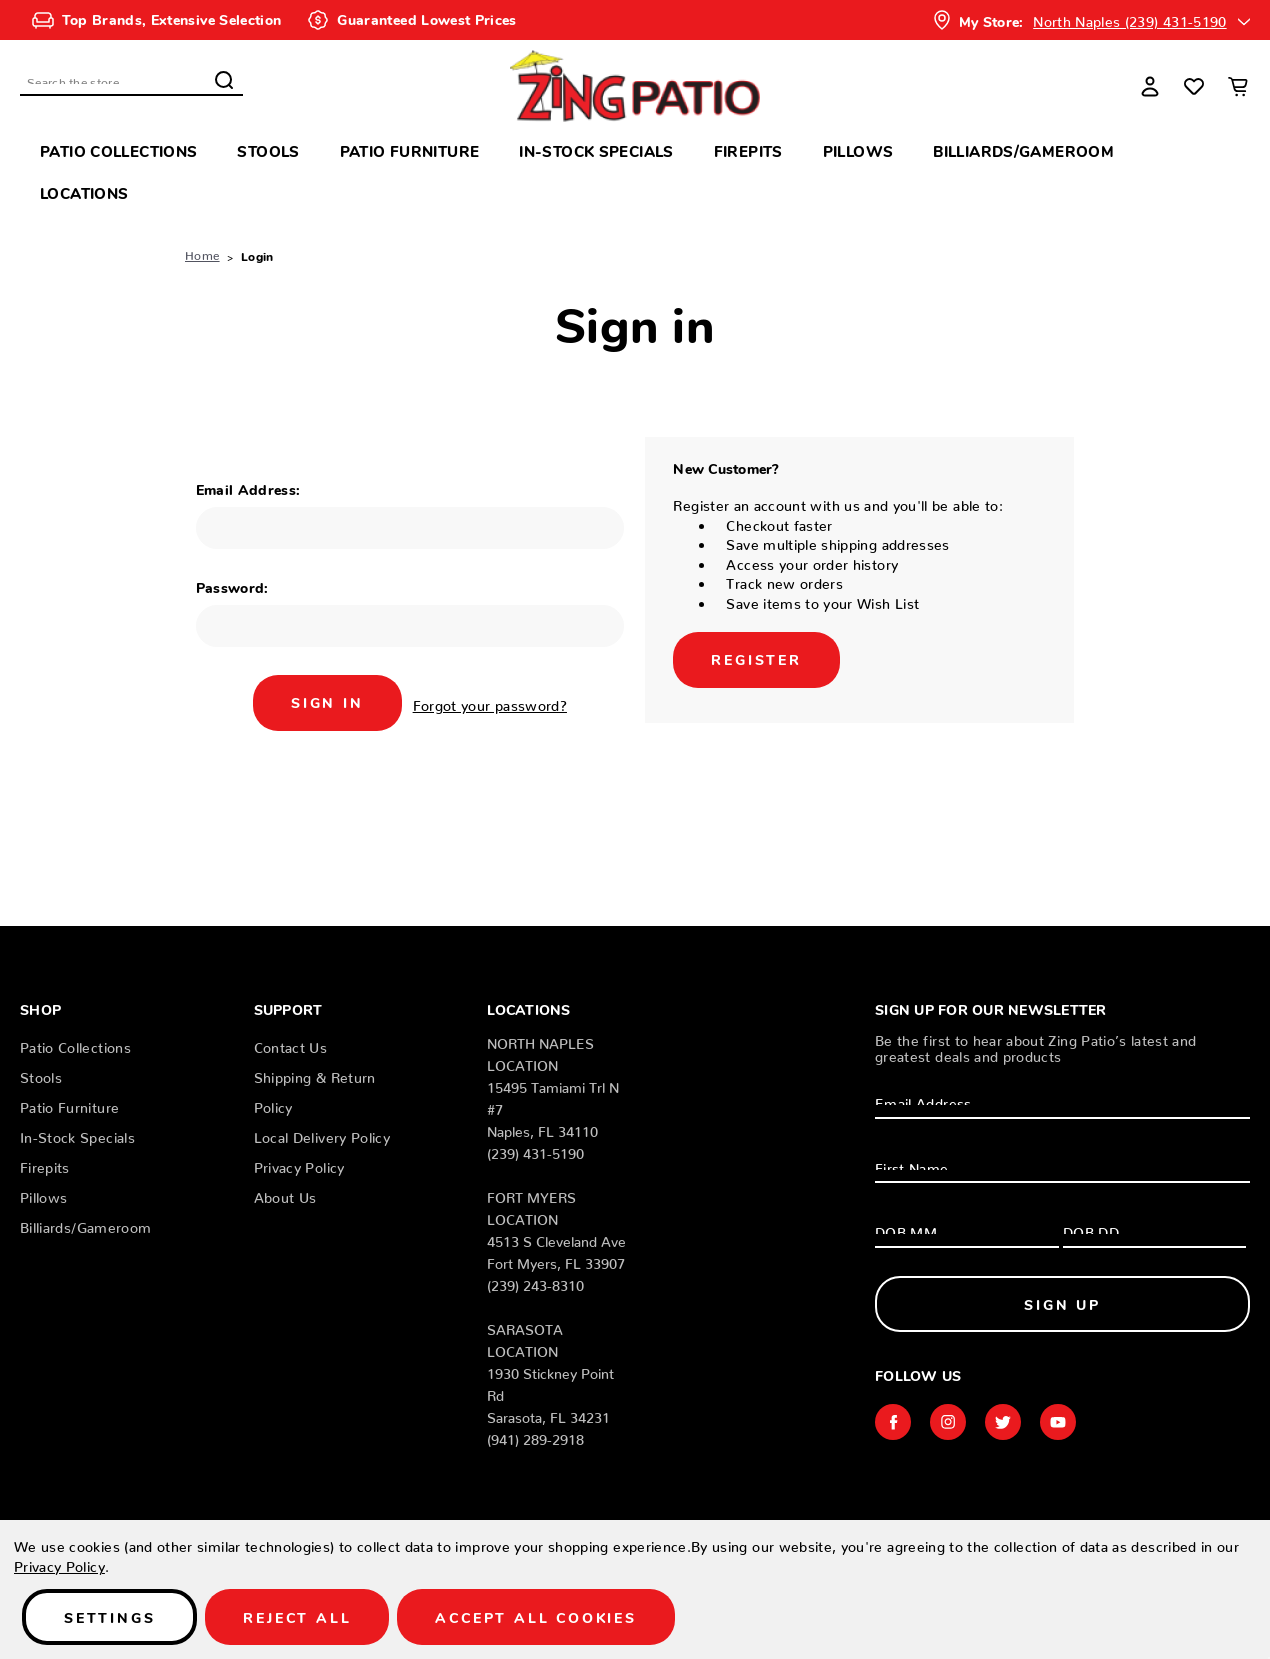 The height and width of the screenshot is (1659, 1270). What do you see at coordinates (1238, 86) in the screenshot?
I see `[Cart with 0 items]` at bounding box center [1238, 86].